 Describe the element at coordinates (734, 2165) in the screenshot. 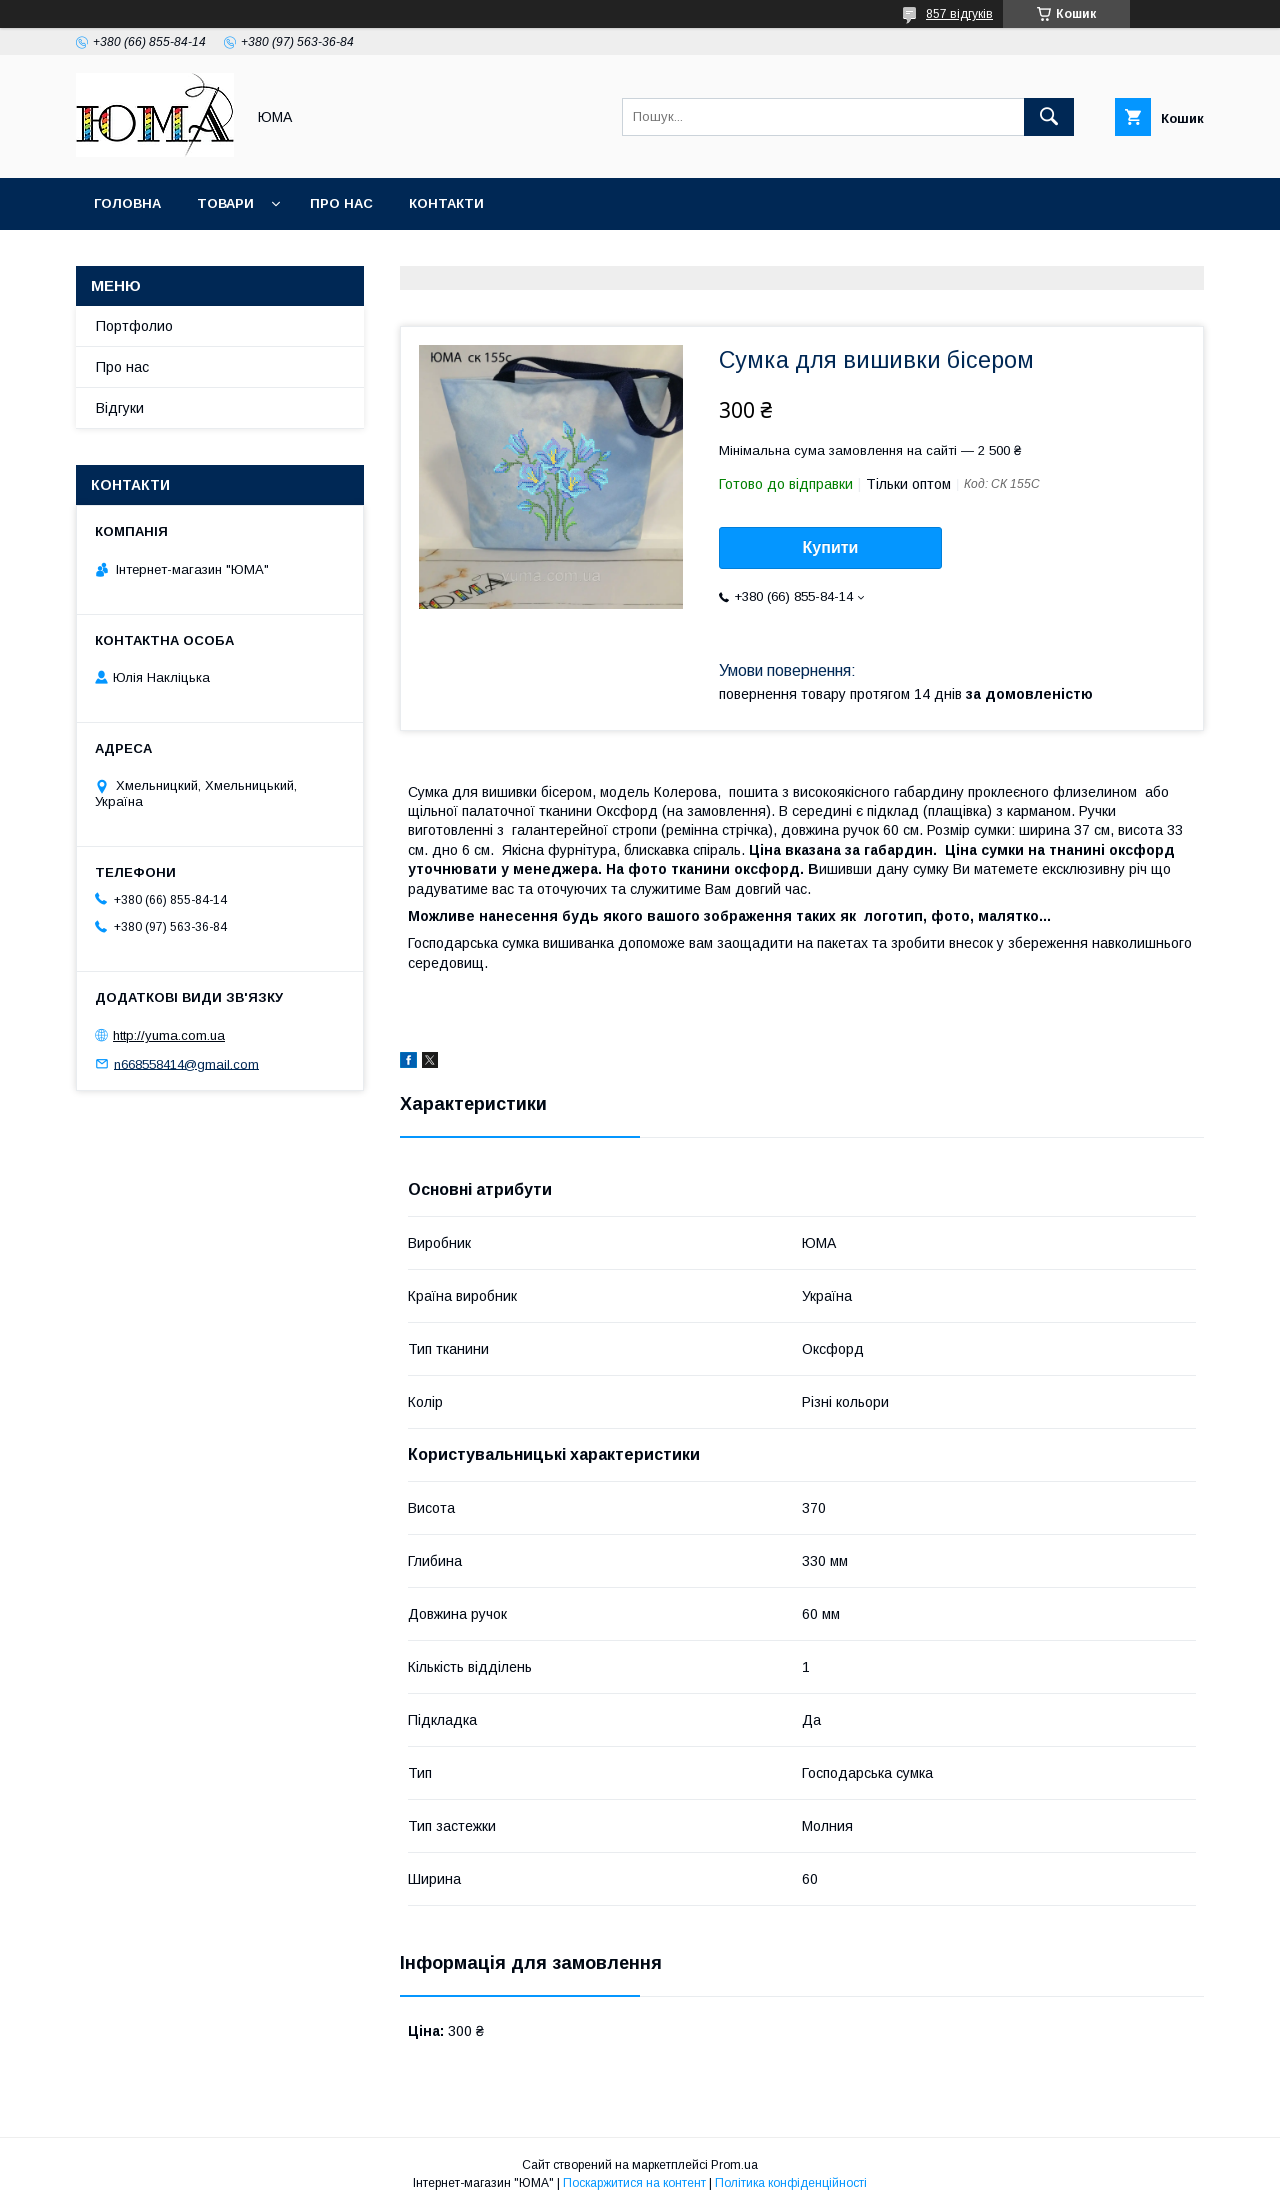

I see `Prom.ua` at that location.